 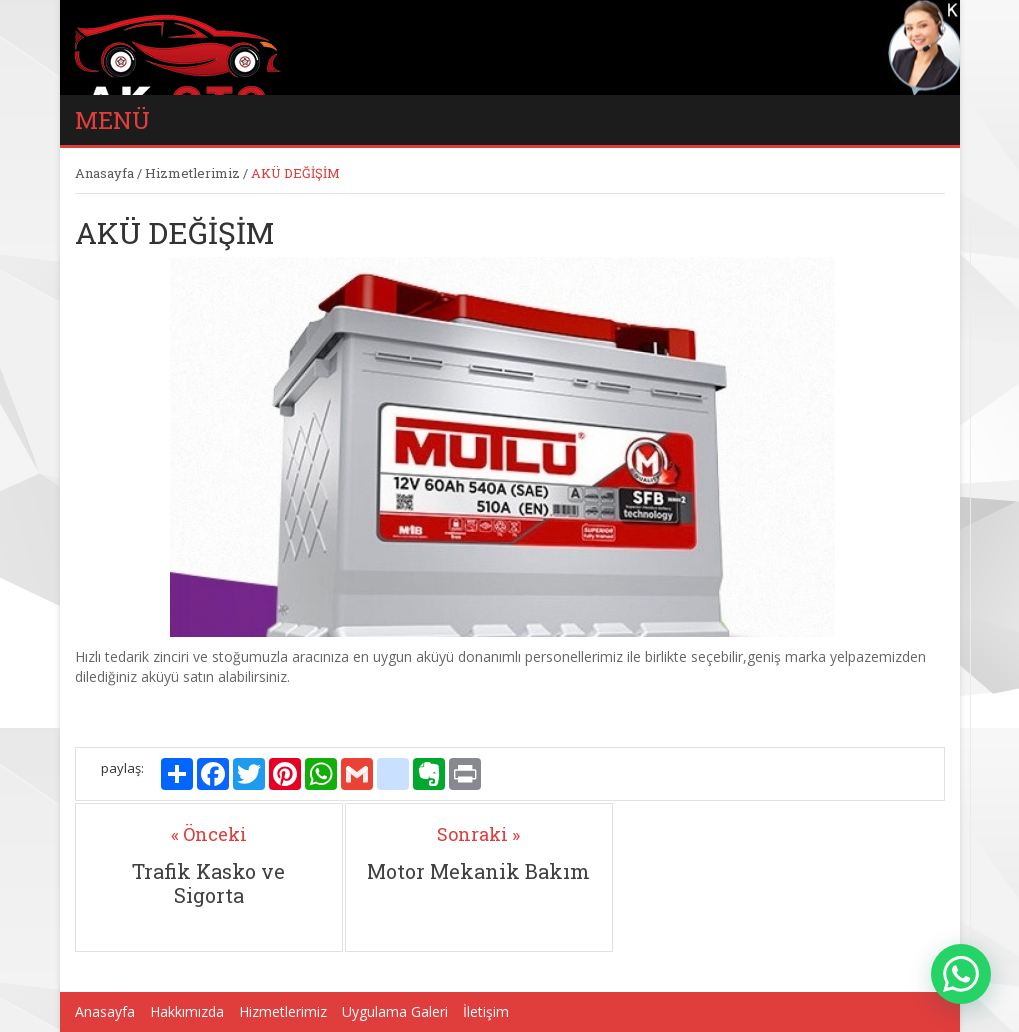 What do you see at coordinates (208, 883) in the screenshot?
I see `Trafik Kasko ve Sigorta` at bounding box center [208, 883].